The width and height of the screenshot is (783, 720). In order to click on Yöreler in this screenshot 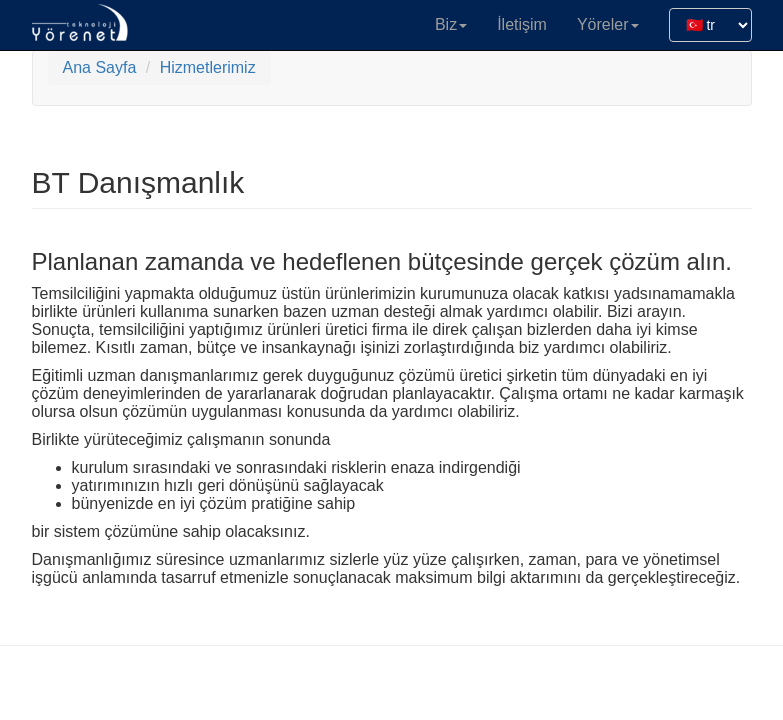, I will do `click(608, 24)`.